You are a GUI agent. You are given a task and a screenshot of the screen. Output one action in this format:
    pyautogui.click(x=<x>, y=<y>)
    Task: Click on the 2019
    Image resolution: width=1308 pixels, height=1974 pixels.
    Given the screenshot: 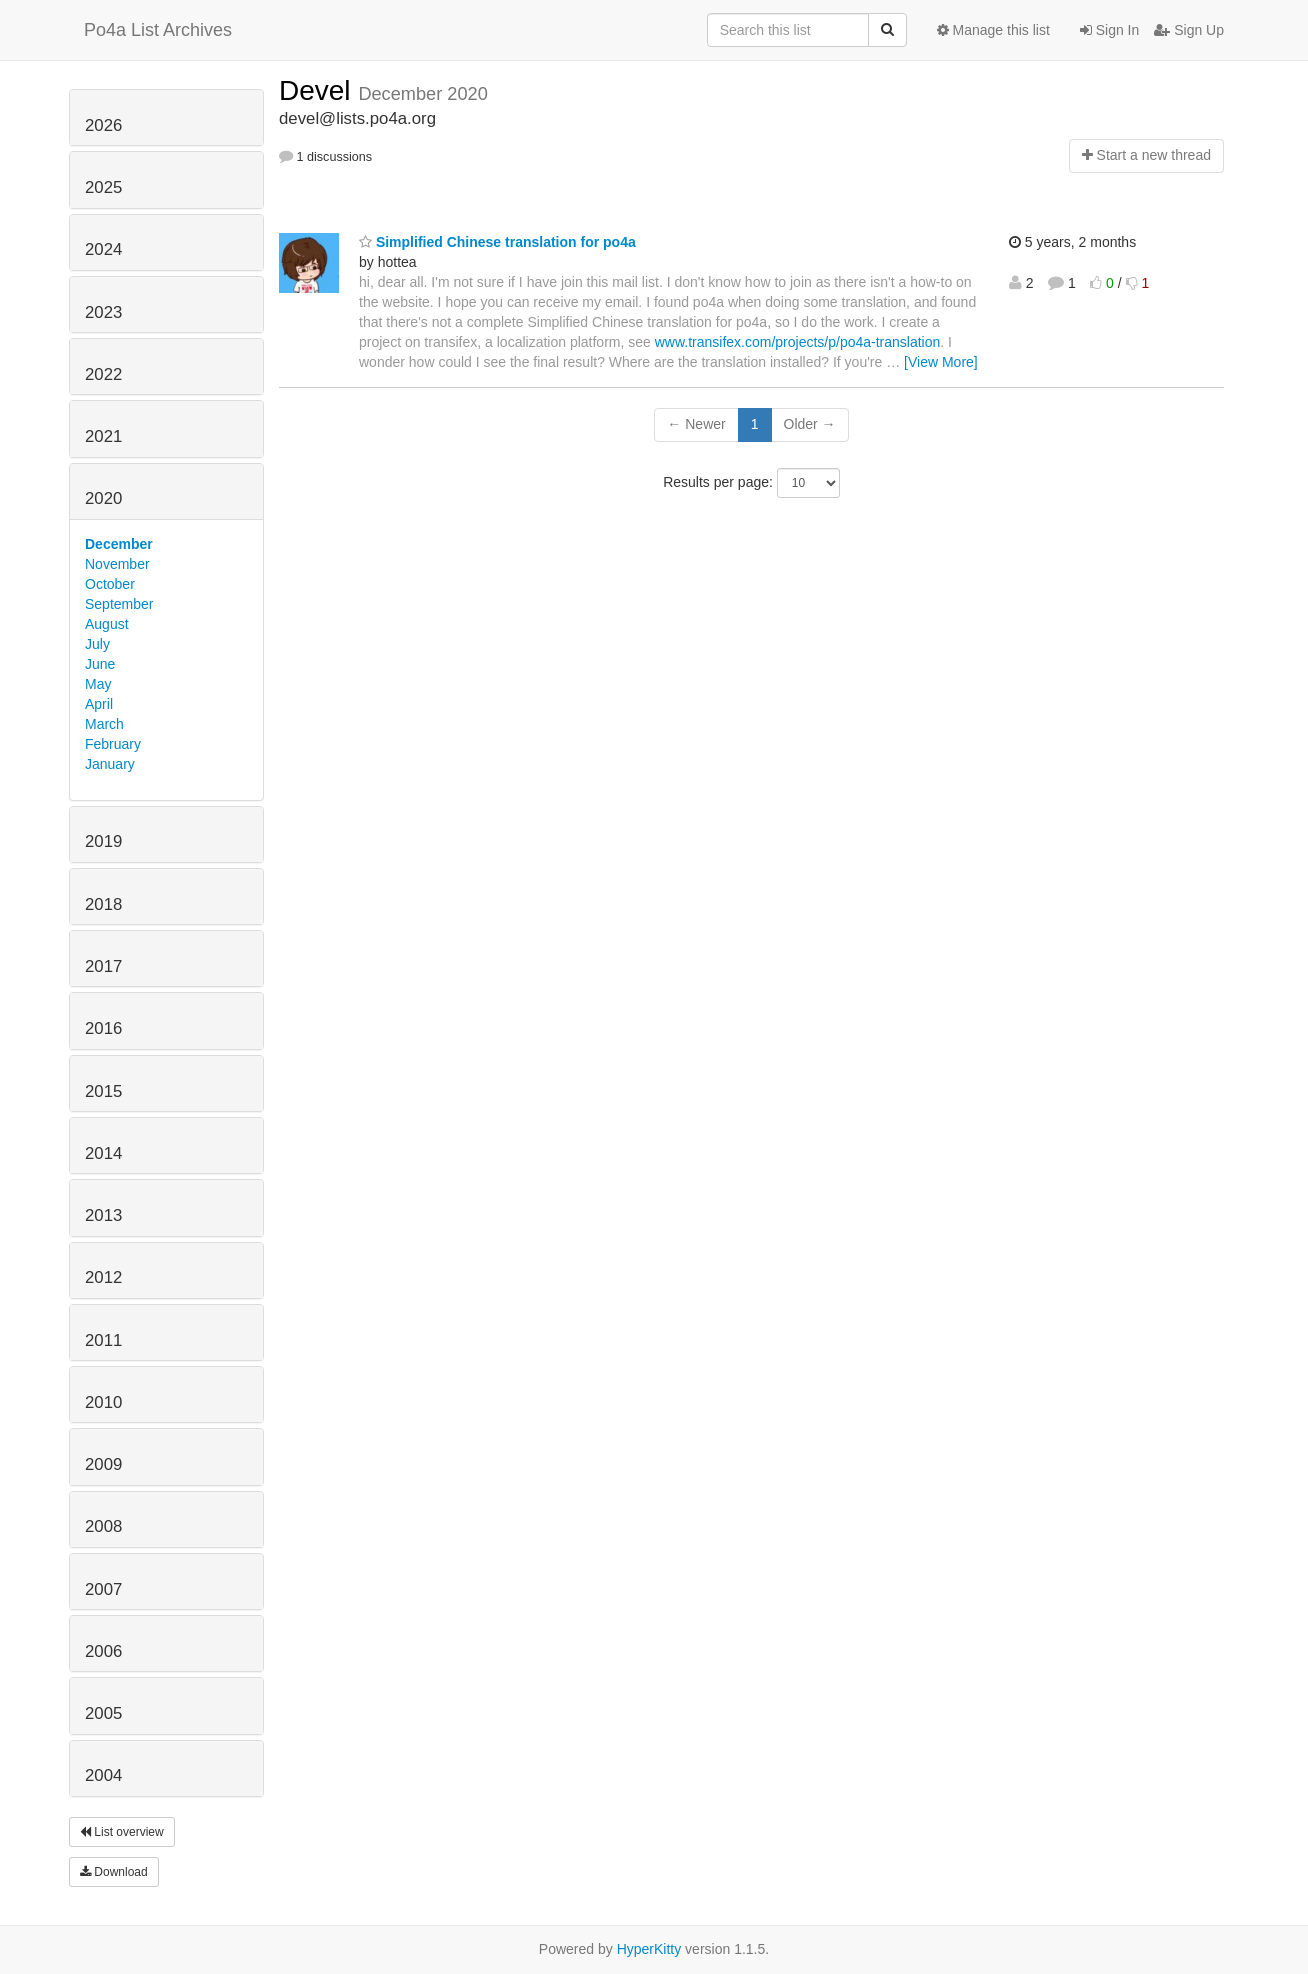 What is the action you would take?
    pyautogui.click(x=103, y=841)
    